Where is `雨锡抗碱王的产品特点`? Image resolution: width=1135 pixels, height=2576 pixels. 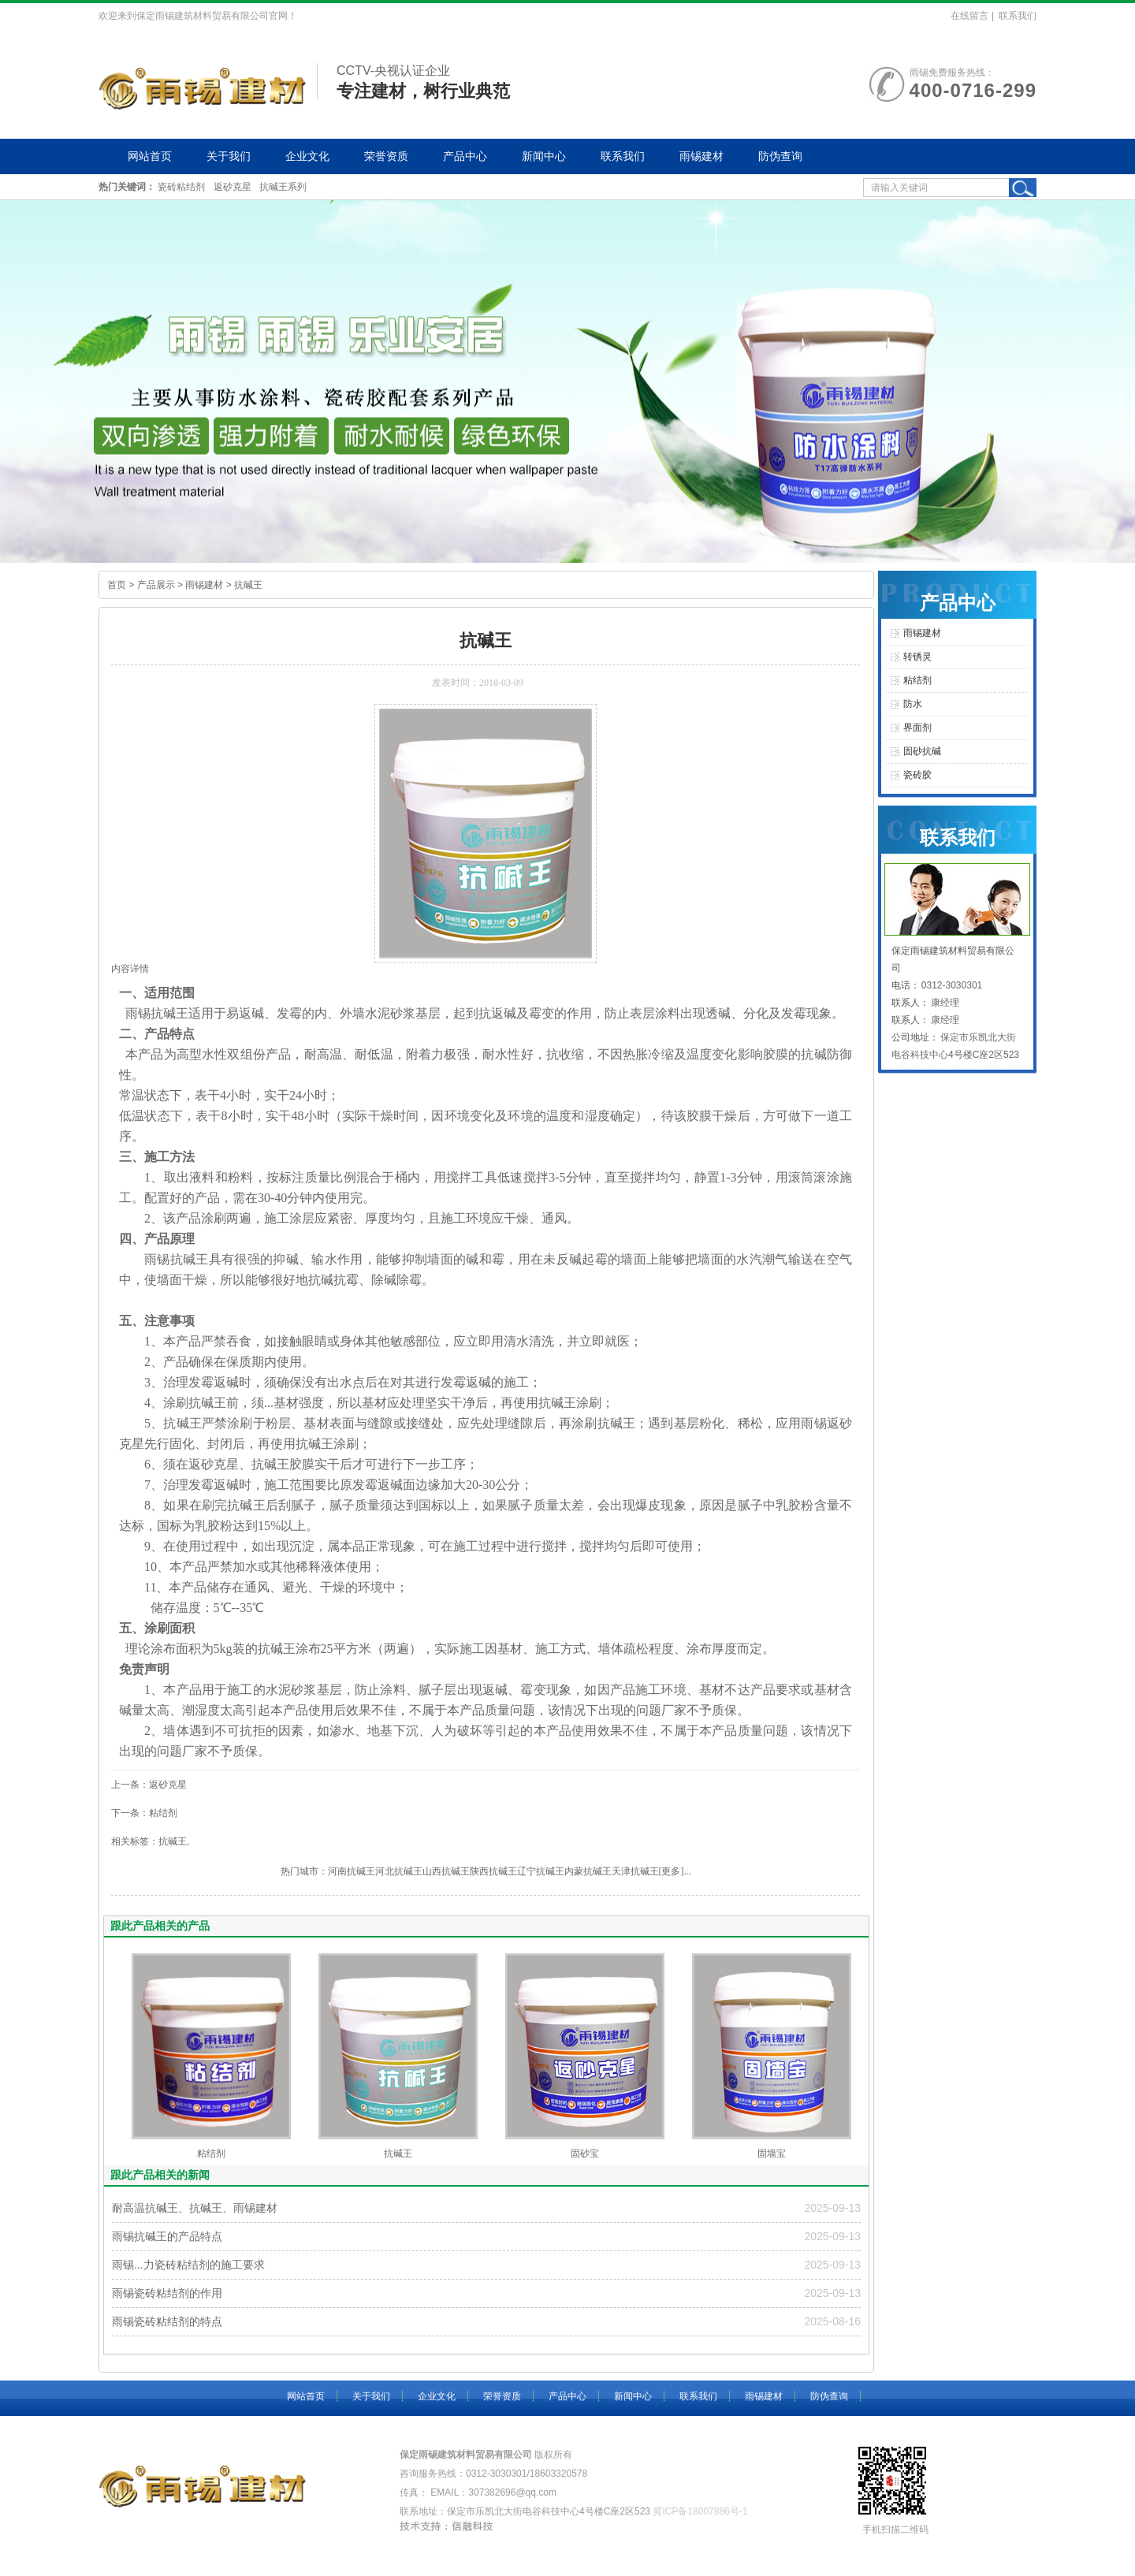
雨锡抗碱王的产品特点 is located at coordinates (167, 2236).